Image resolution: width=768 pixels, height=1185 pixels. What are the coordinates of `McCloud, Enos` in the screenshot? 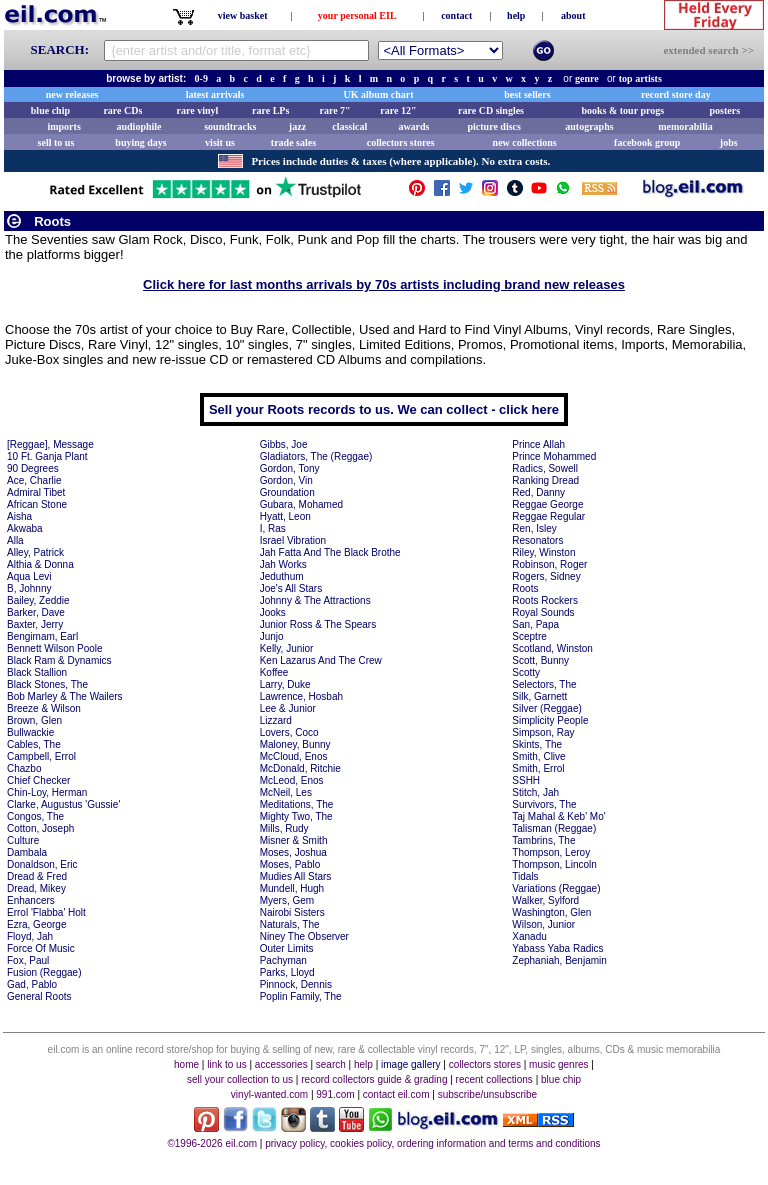 It's located at (294, 756).